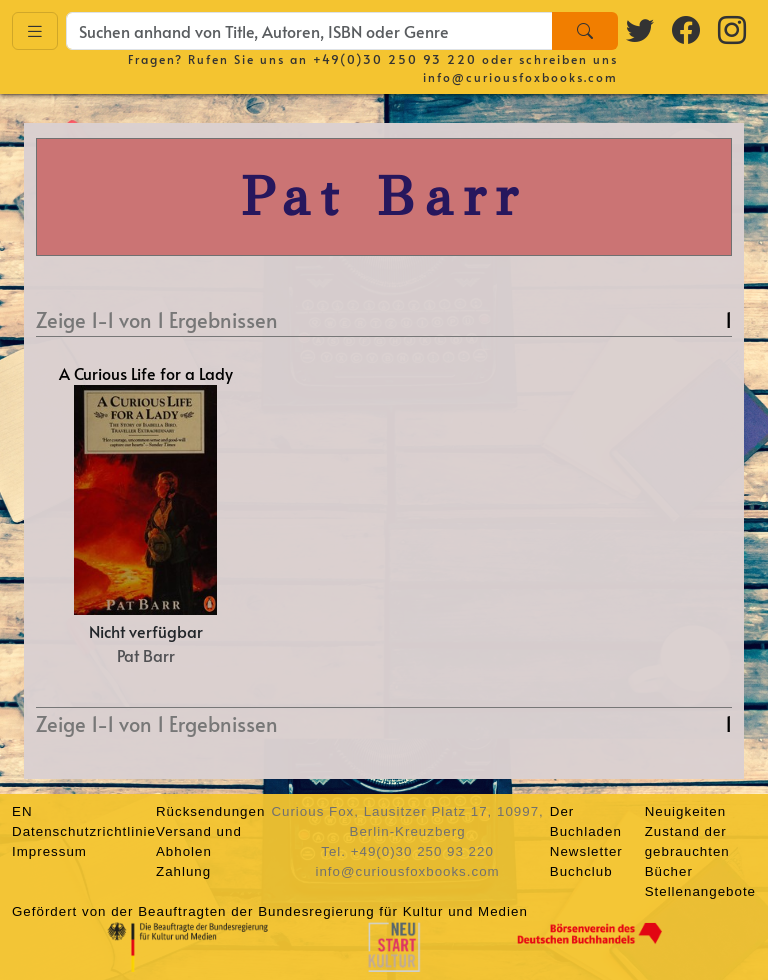 Image resolution: width=768 pixels, height=980 pixels. Describe the element at coordinates (199, 841) in the screenshot. I see `Versand und Abholen` at that location.